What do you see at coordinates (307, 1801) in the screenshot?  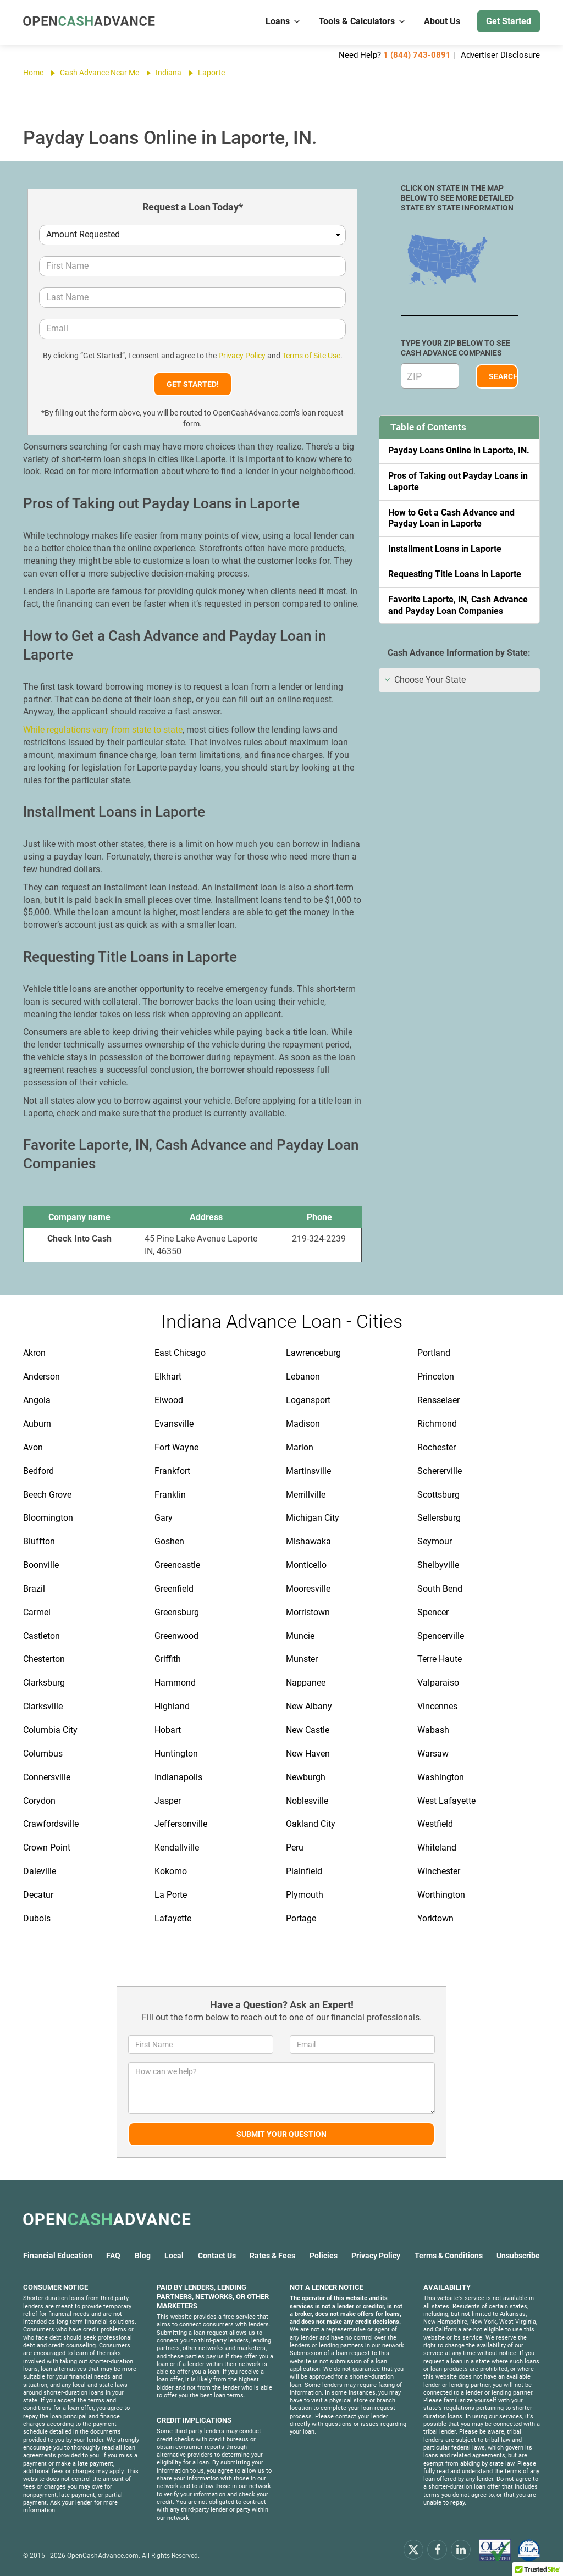 I see `Noblesville` at bounding box center [307, 1801].